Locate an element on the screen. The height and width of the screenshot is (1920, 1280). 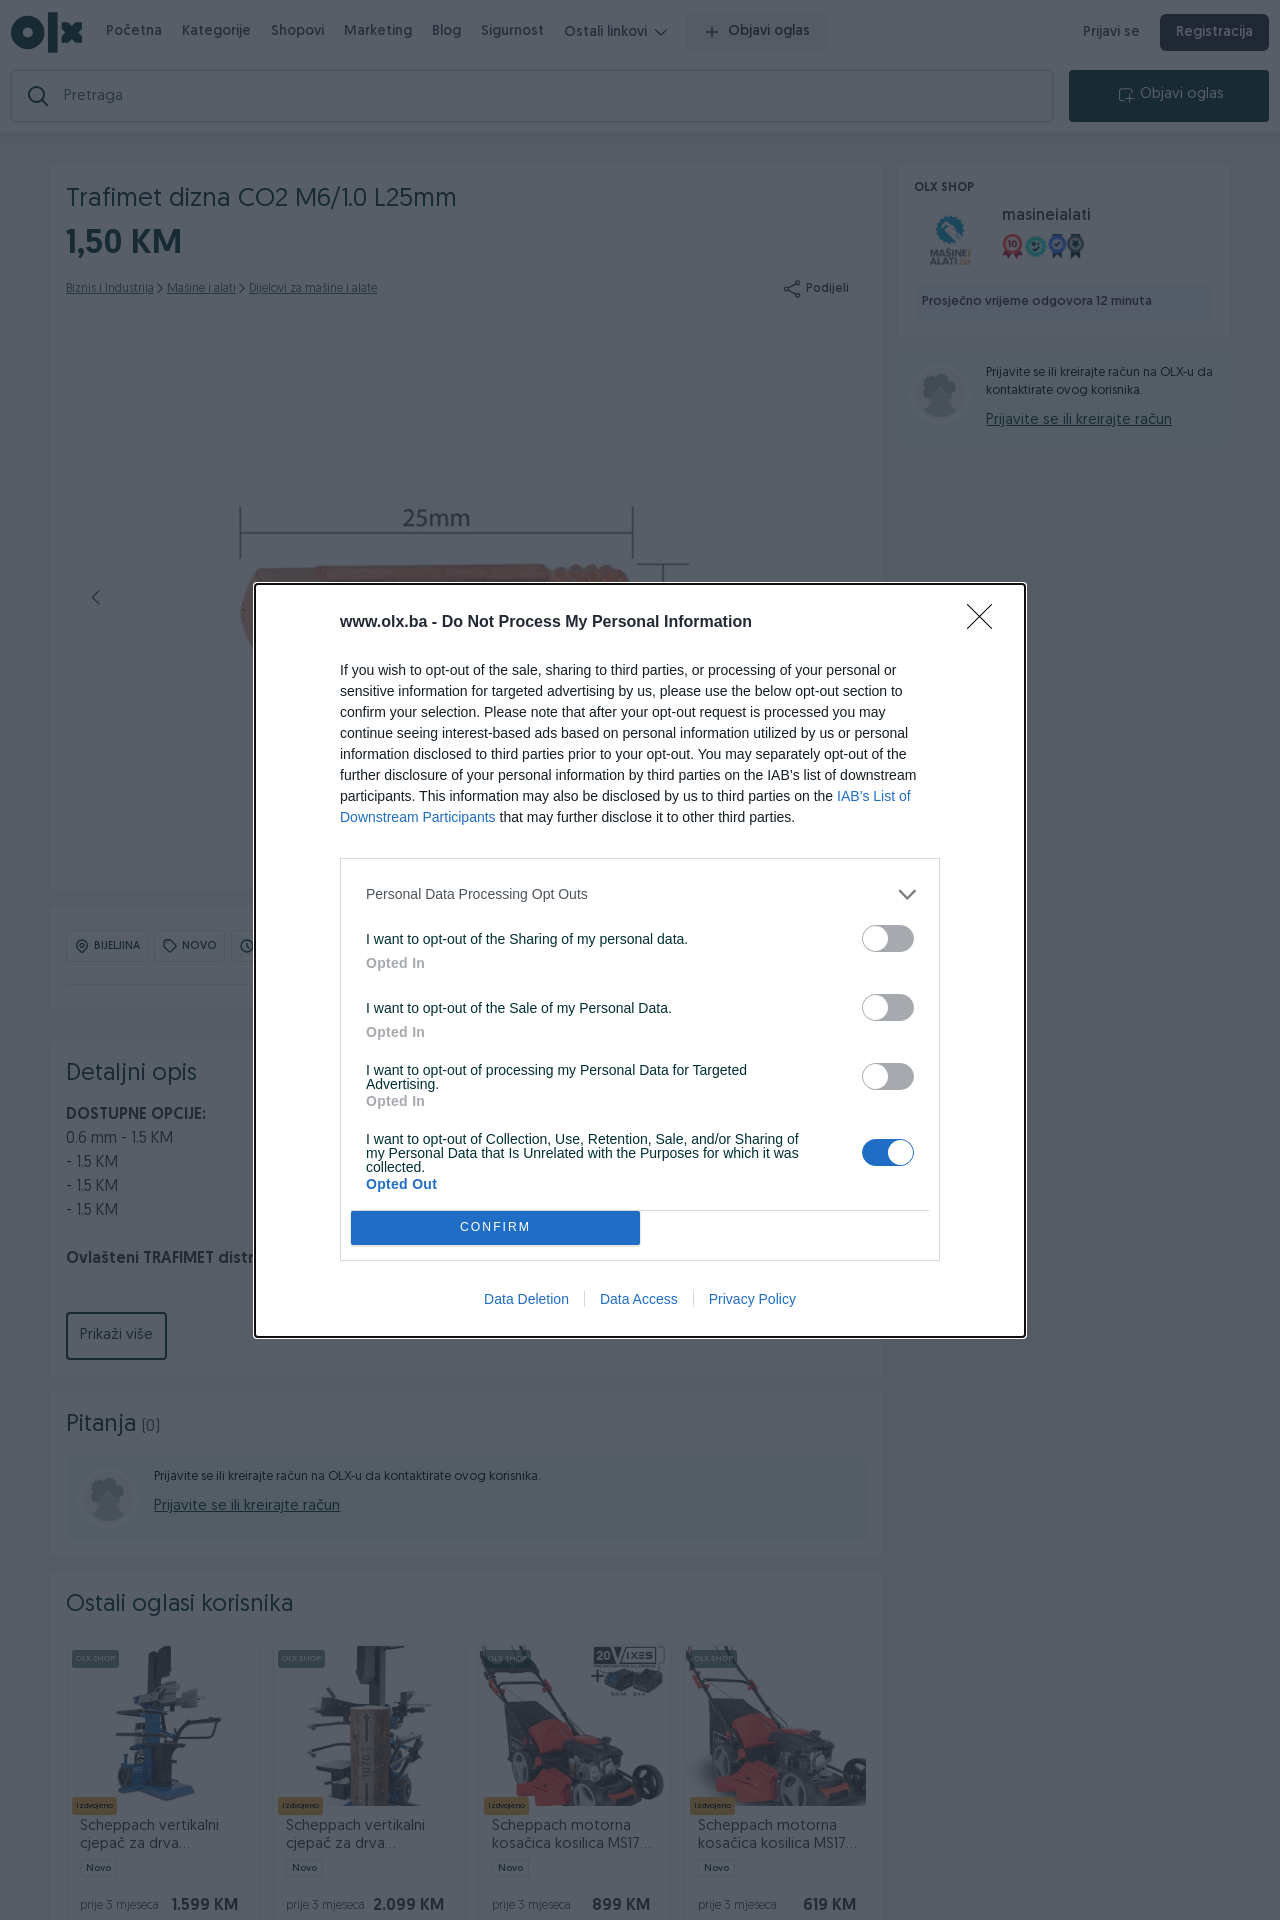
CONFIRM is located at coordinates (495, 1227).